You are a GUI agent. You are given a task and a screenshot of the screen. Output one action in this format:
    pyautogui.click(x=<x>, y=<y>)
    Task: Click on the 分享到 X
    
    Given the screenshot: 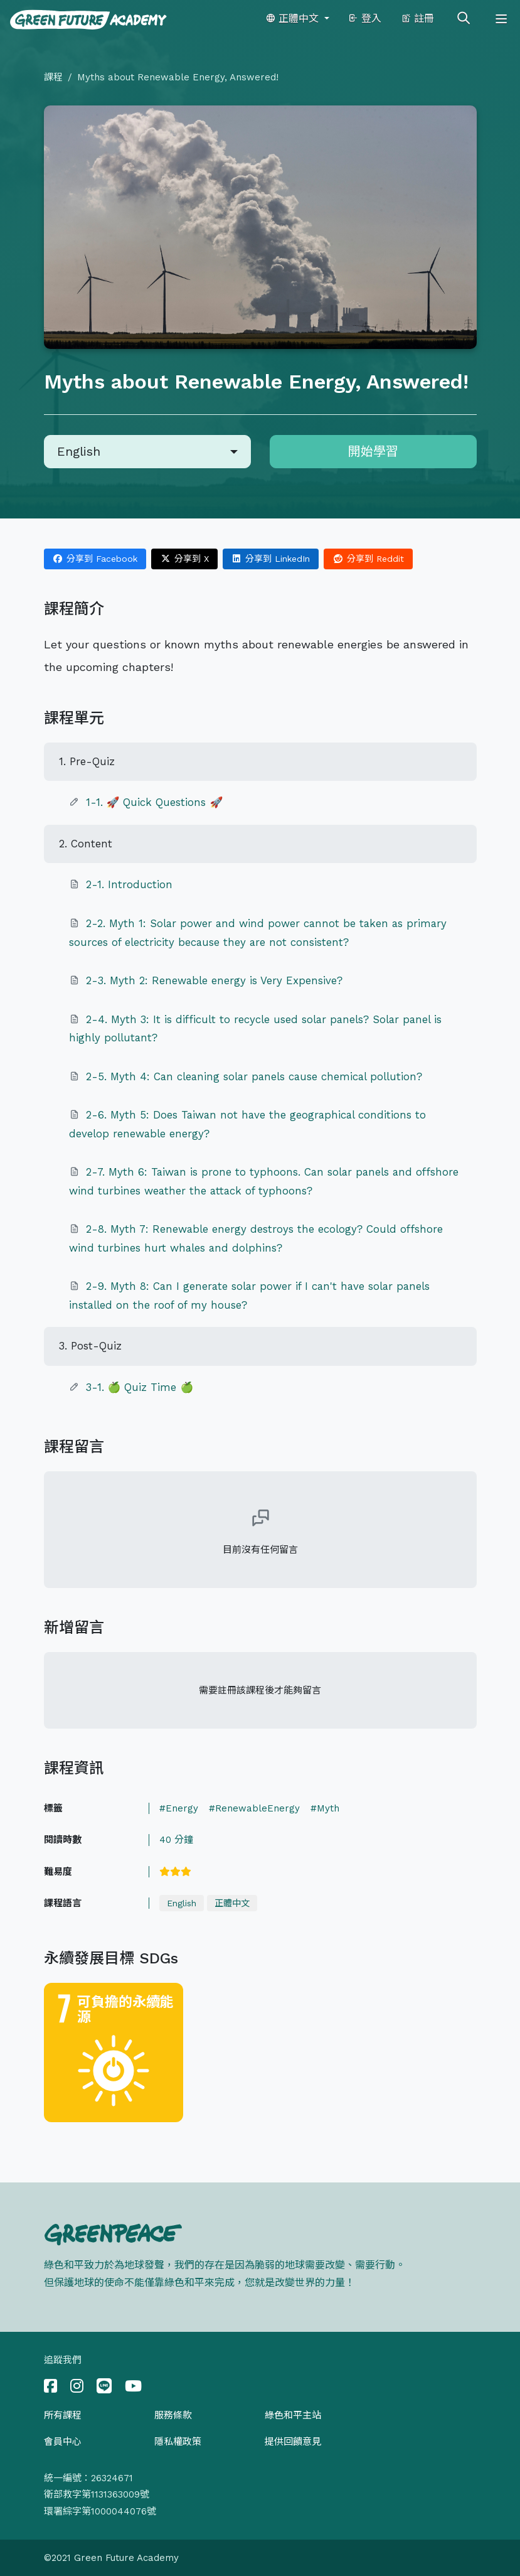 What is the action you would take?
    pyautogui.click(x=184, y=559)
    